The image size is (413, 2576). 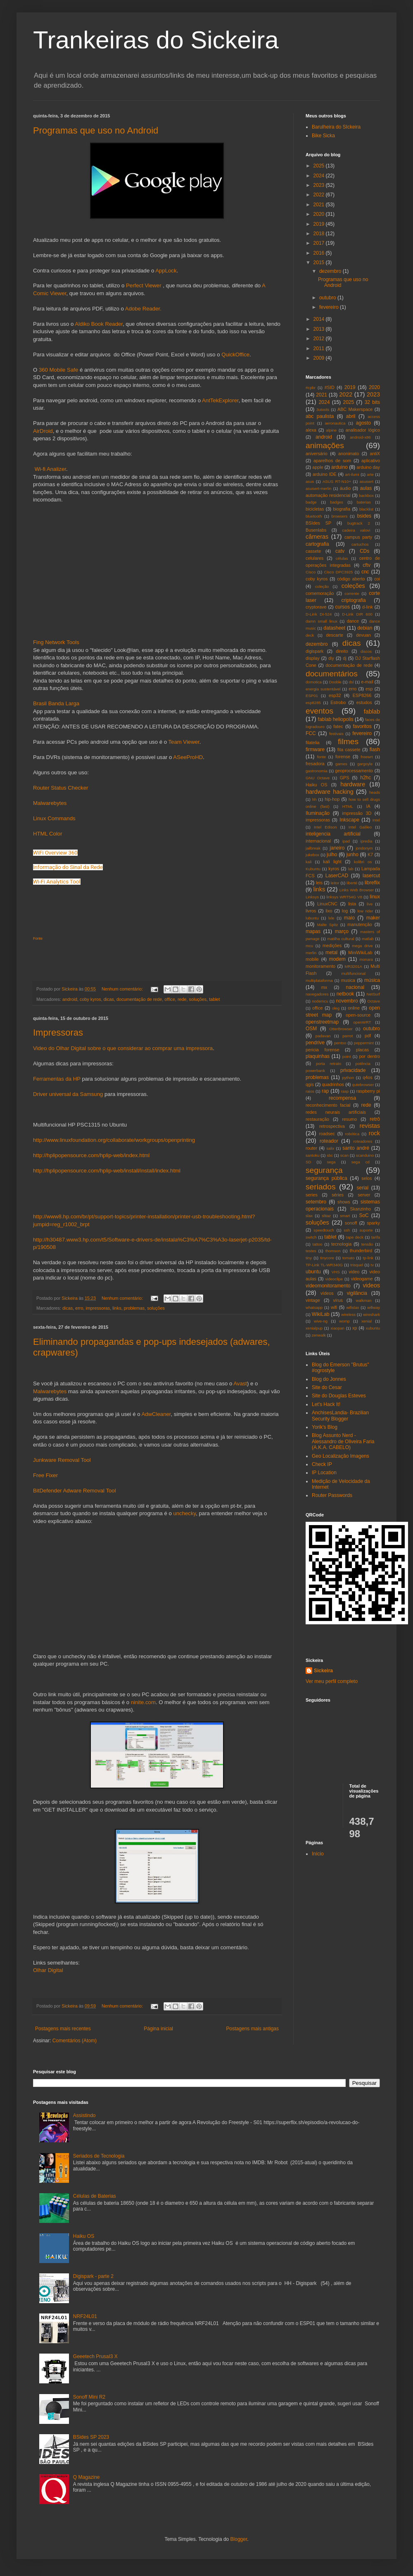 I want to click on Sonoff Mini R2, so click(x=89, y=2397).